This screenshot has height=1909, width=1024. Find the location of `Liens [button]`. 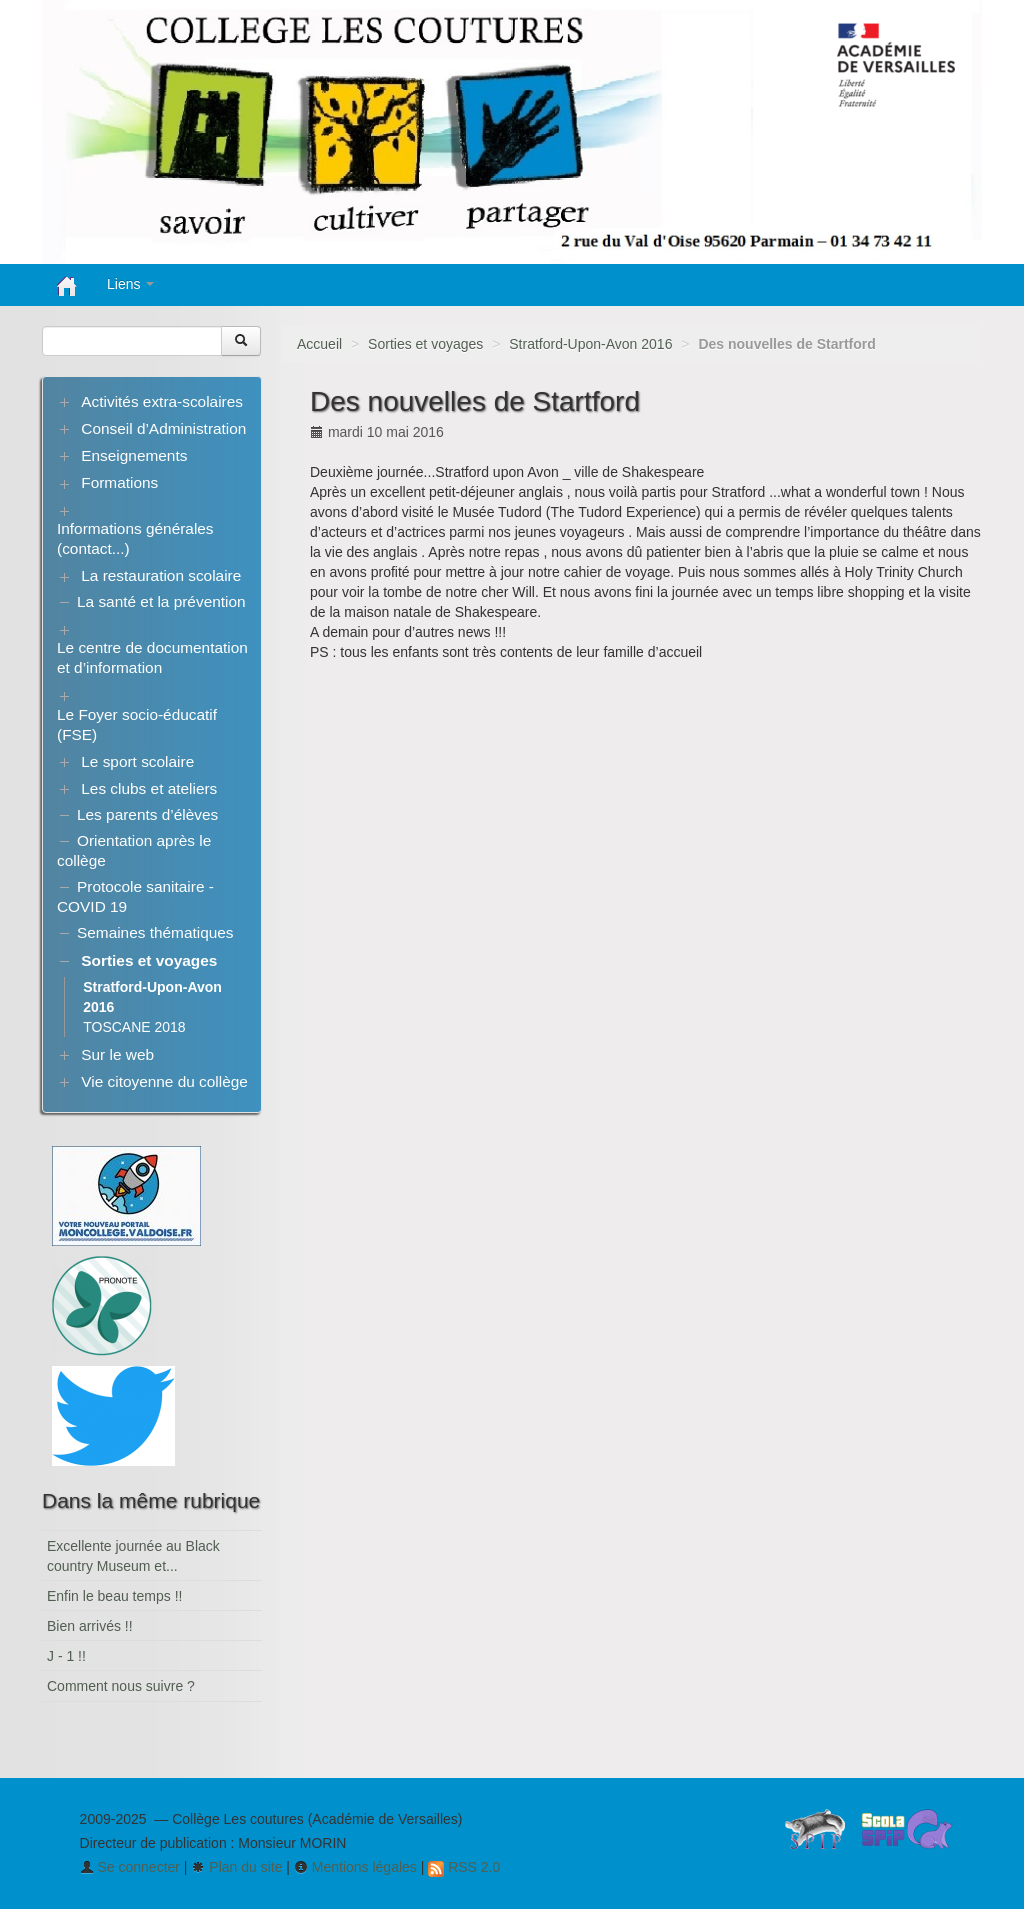

Liens [button] is located at coordinates (130, 284).